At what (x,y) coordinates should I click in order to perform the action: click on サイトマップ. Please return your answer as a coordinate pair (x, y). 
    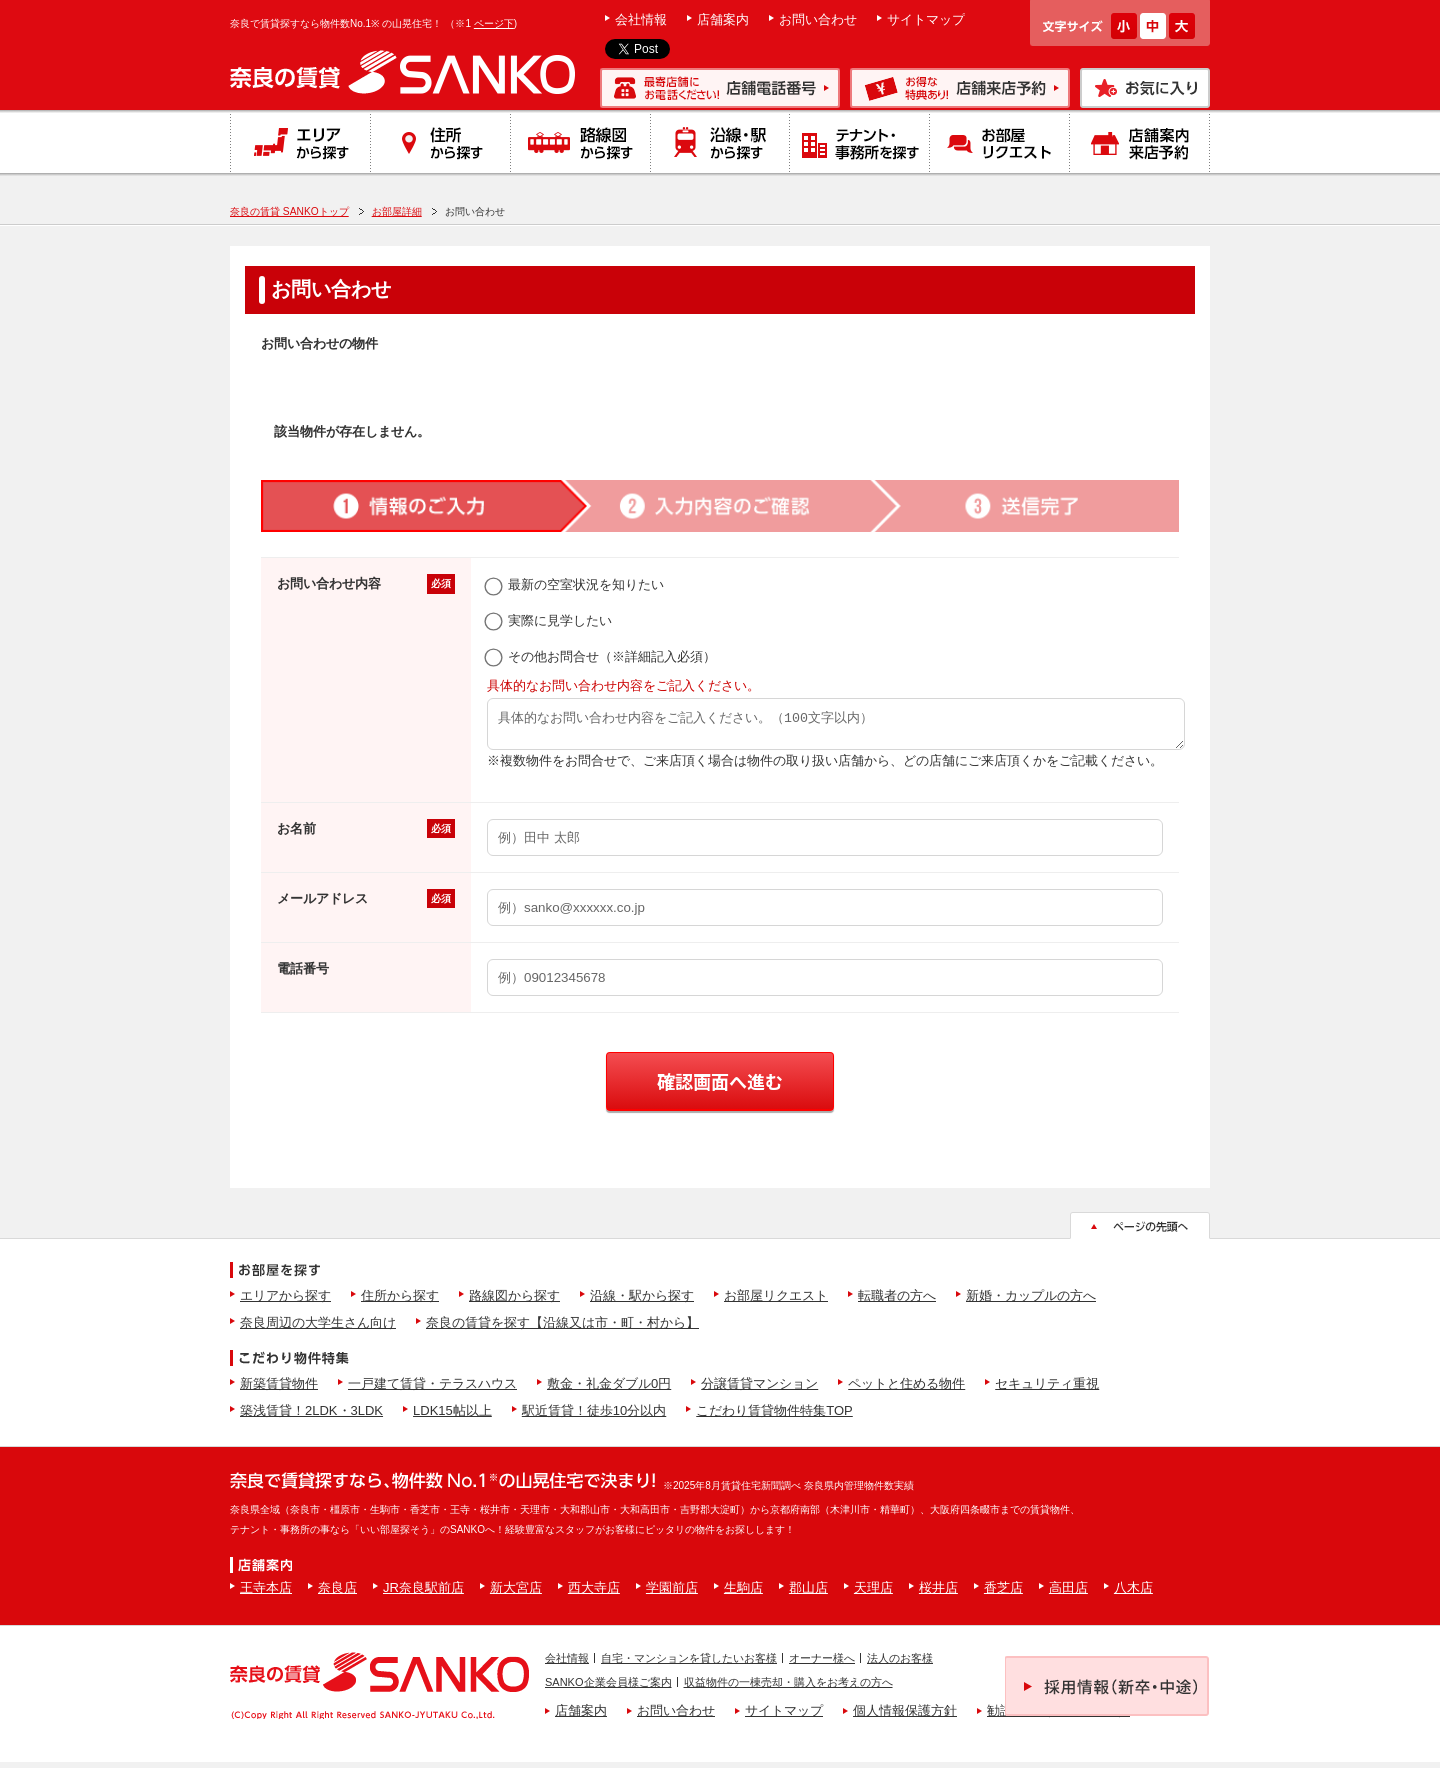
    Looking at the image, I should click on (926, 19).